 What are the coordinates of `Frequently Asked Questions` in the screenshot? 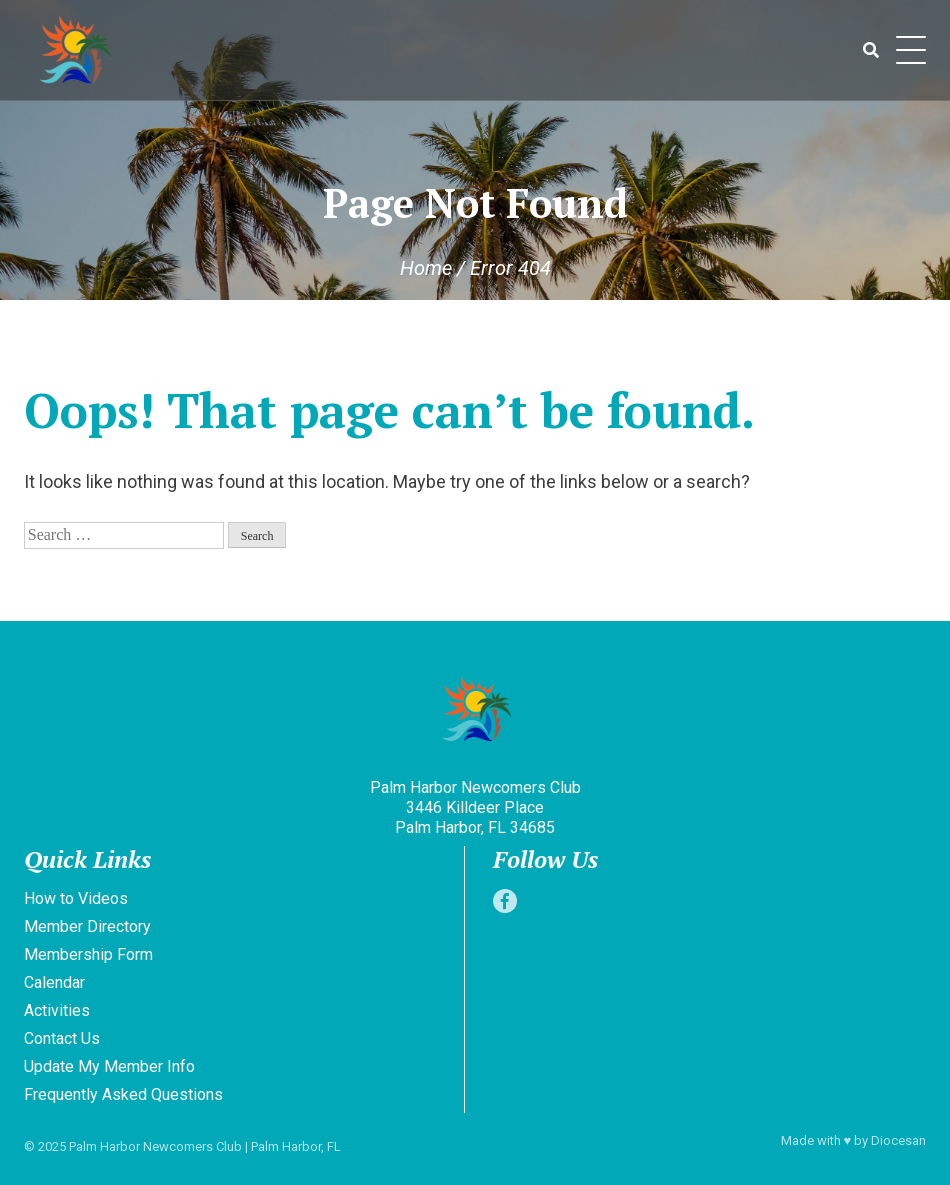 It's located at (123, 1094).